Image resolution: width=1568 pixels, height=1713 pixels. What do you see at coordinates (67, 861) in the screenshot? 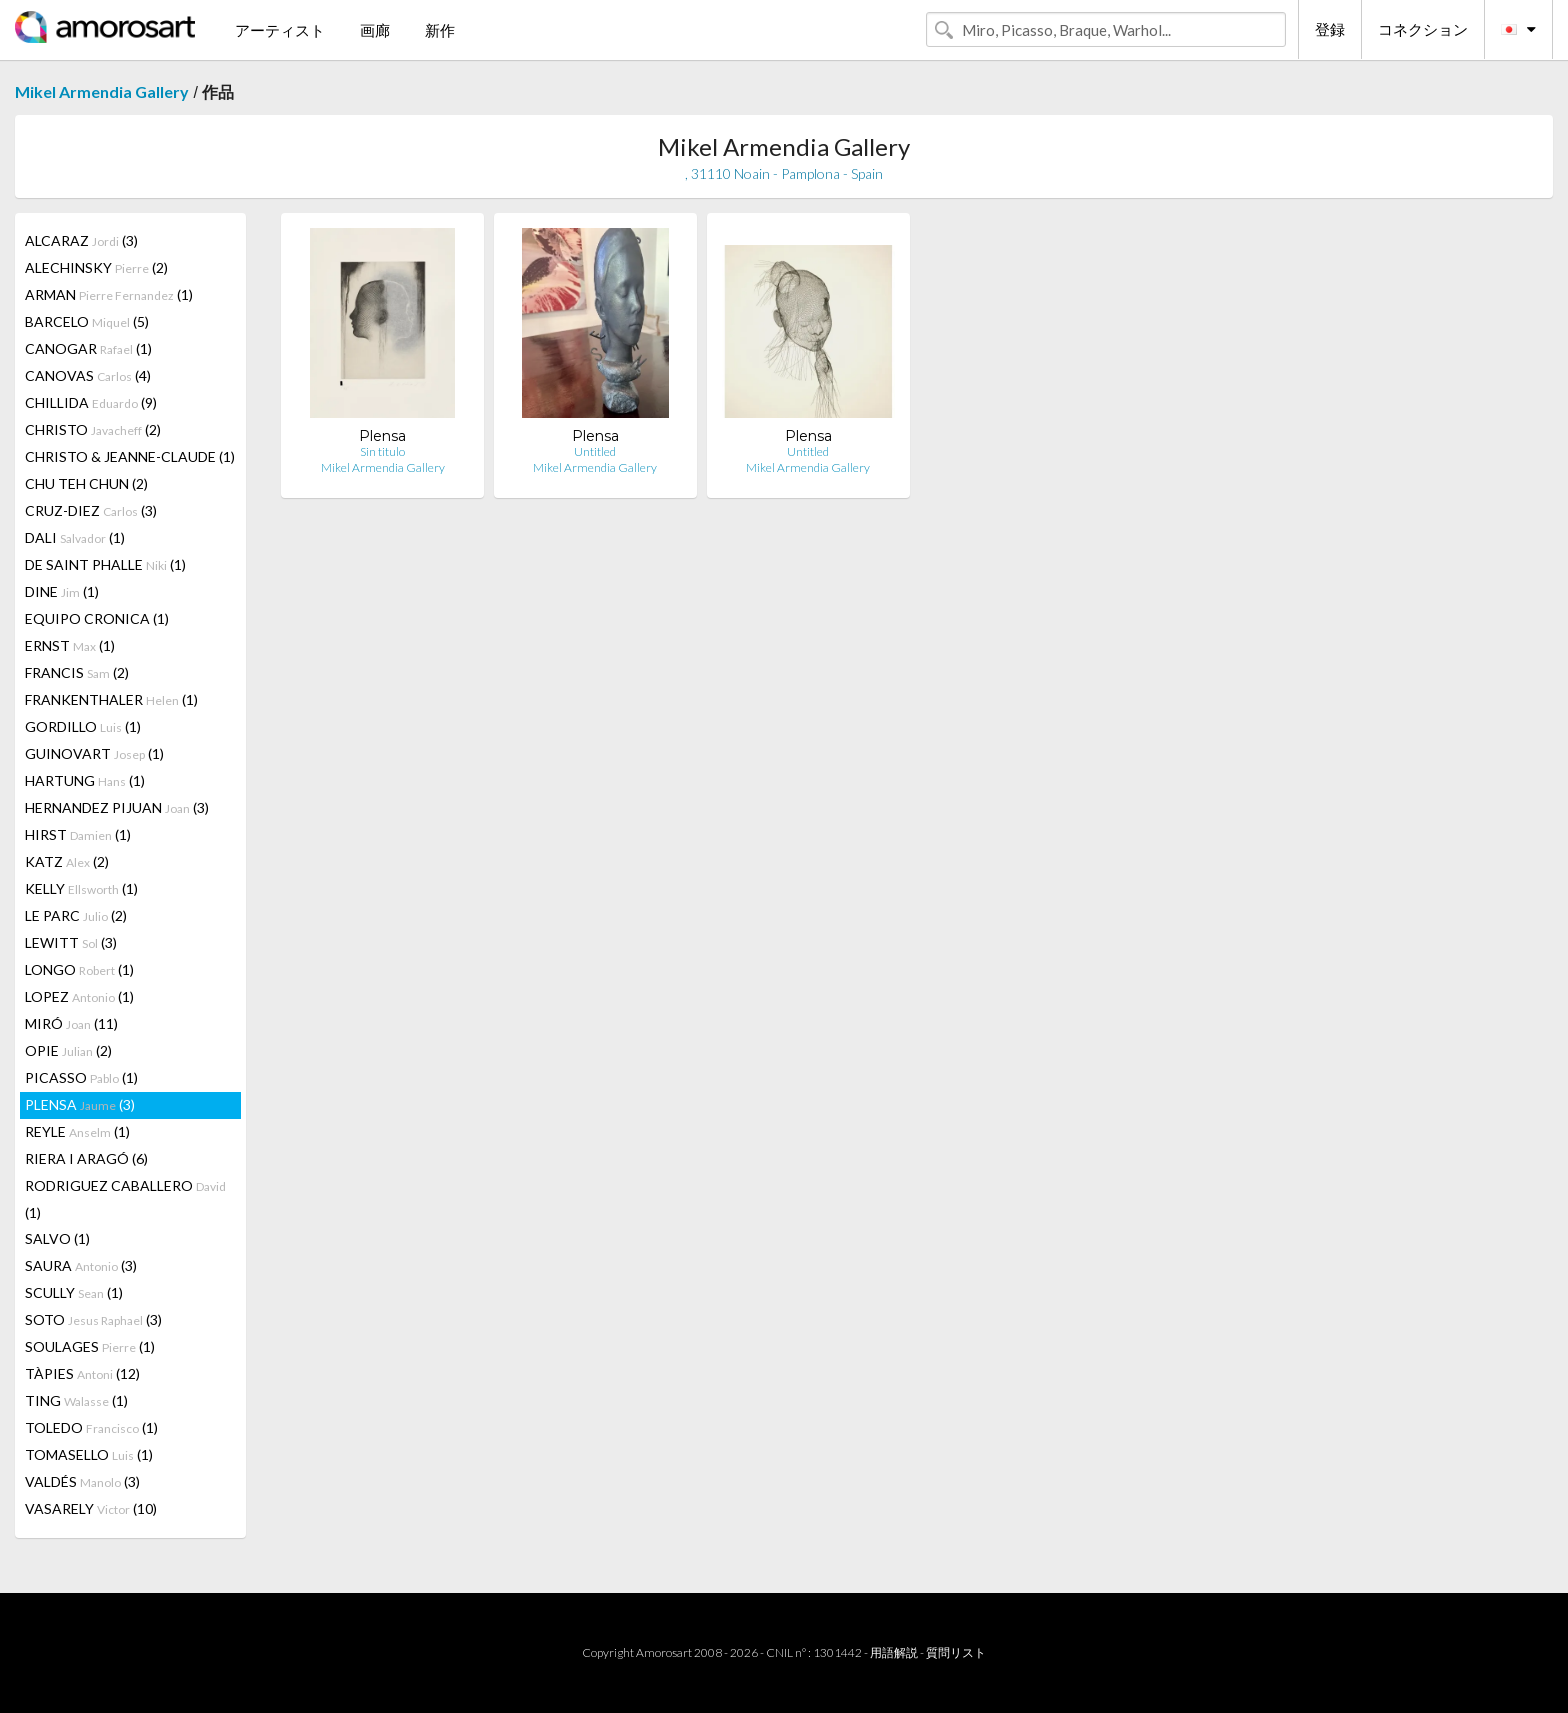
I see `KATZ (2)` at bounding box center [67, 861].